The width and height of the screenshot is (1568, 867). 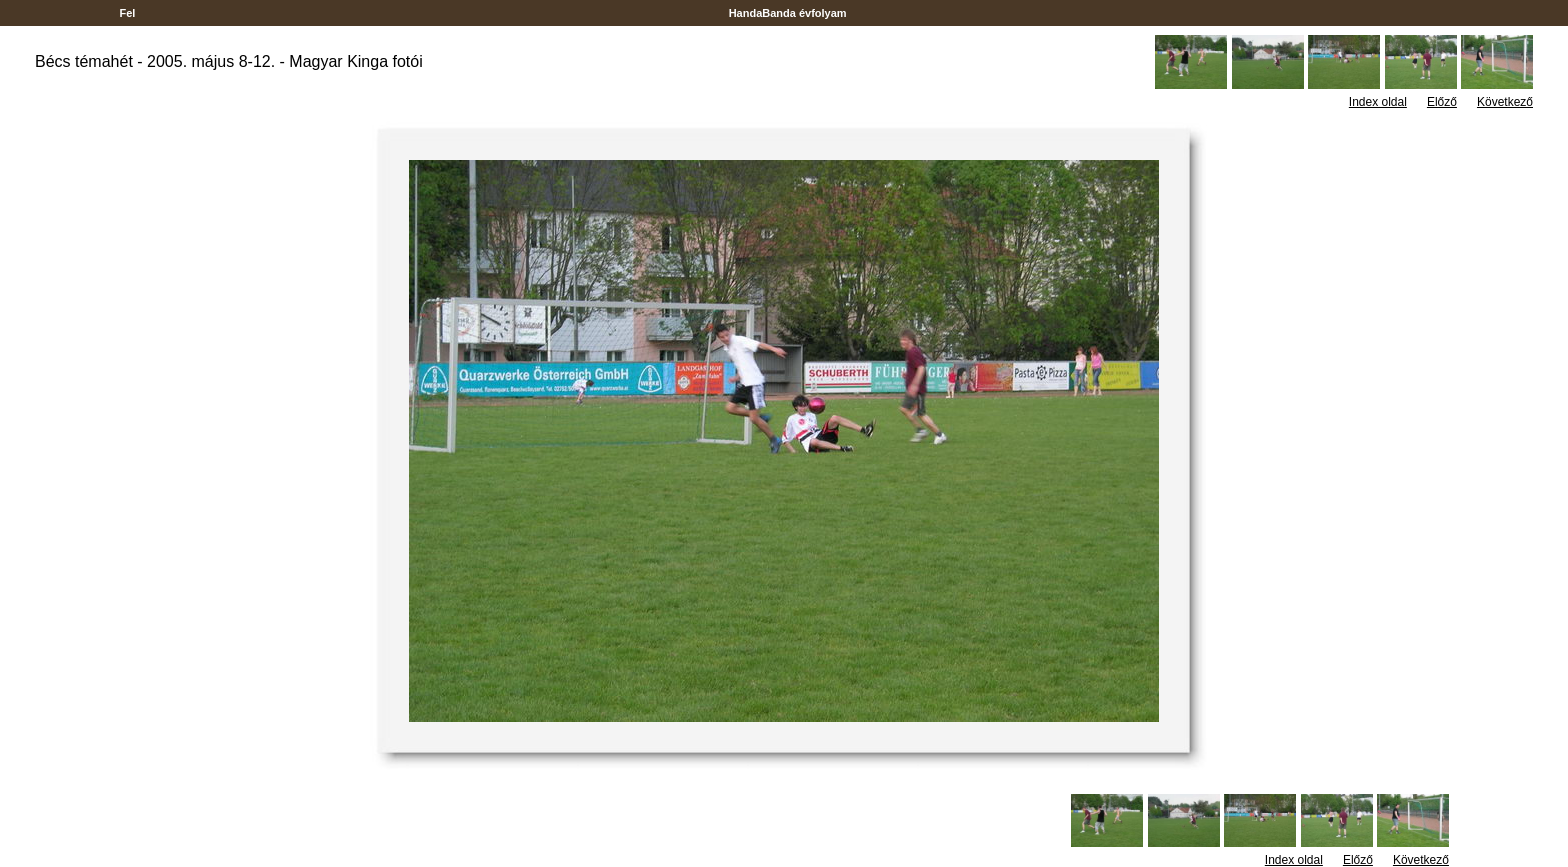 What do you see at coordinates (1378, 102) in the screenshot?
I see `Index oldal` at bounding box center [1378, 102].